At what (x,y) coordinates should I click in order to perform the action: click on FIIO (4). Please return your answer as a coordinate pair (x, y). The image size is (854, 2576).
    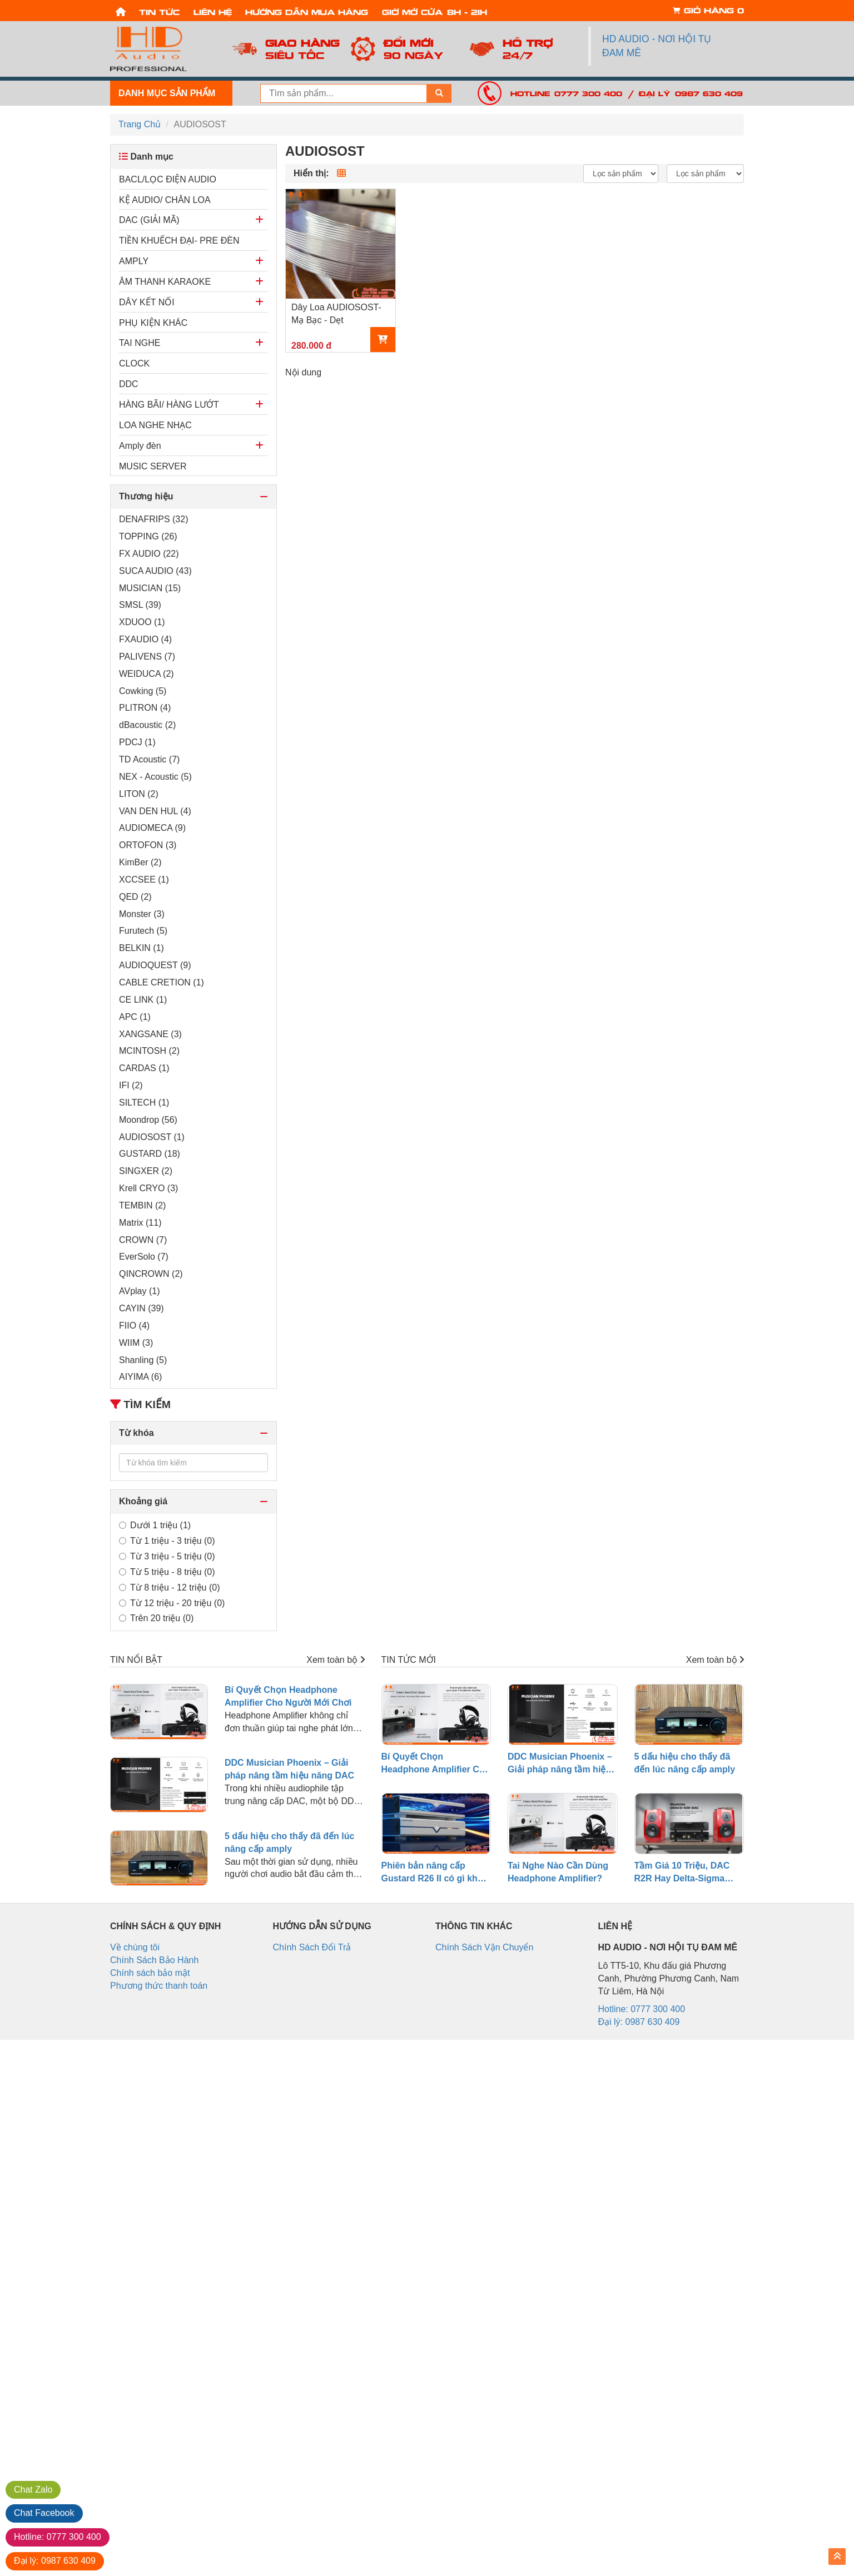
    Looking at the image, I should click on (134, 1325).